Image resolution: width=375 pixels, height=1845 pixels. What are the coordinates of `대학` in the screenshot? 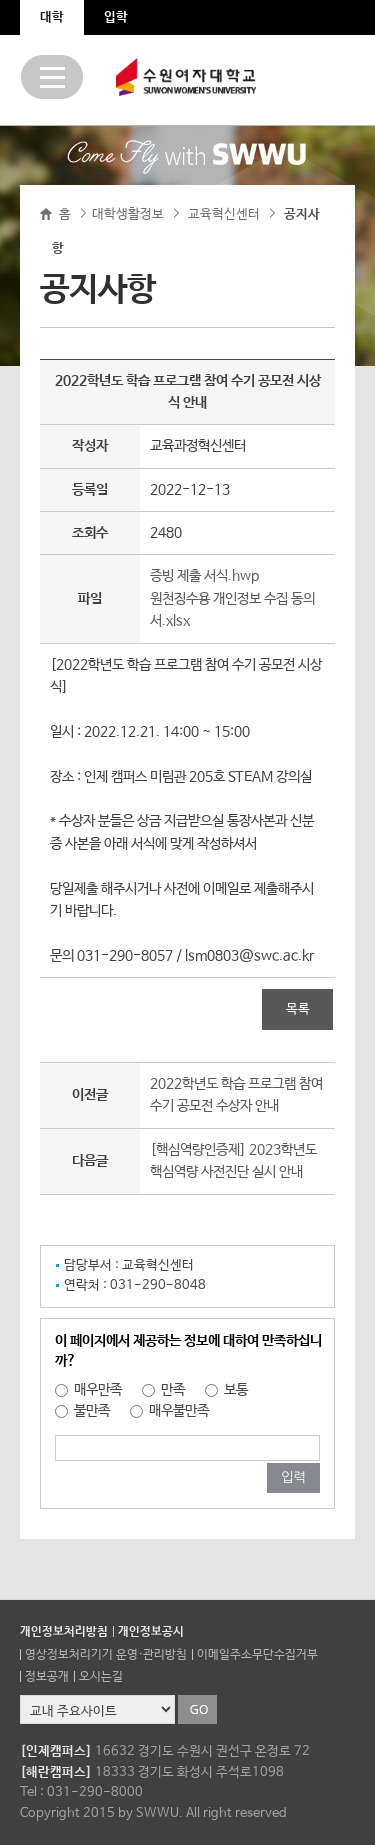 It's located at (52, 17).